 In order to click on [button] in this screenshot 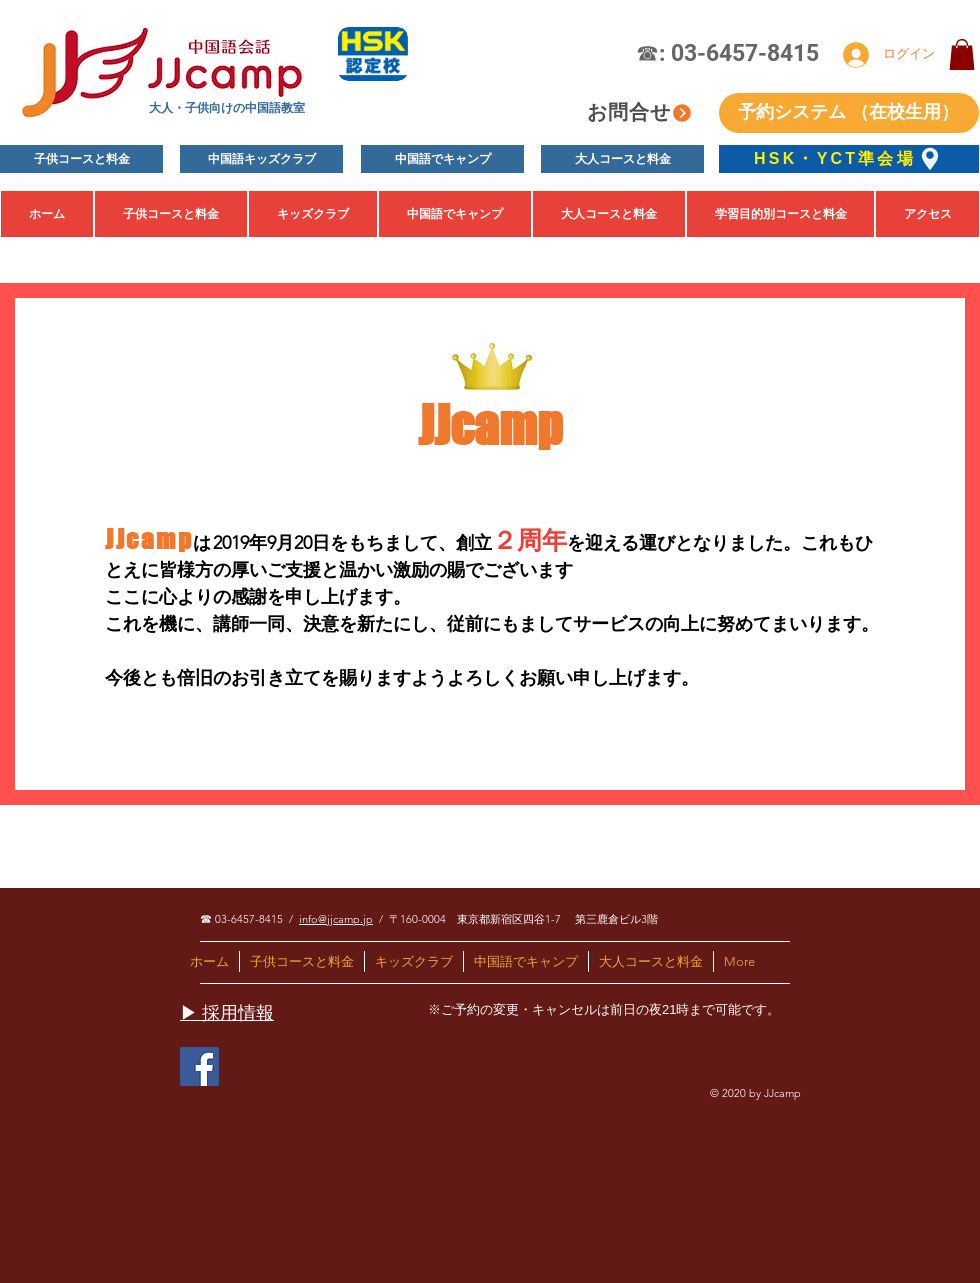, I will do `click(962, 54)`.